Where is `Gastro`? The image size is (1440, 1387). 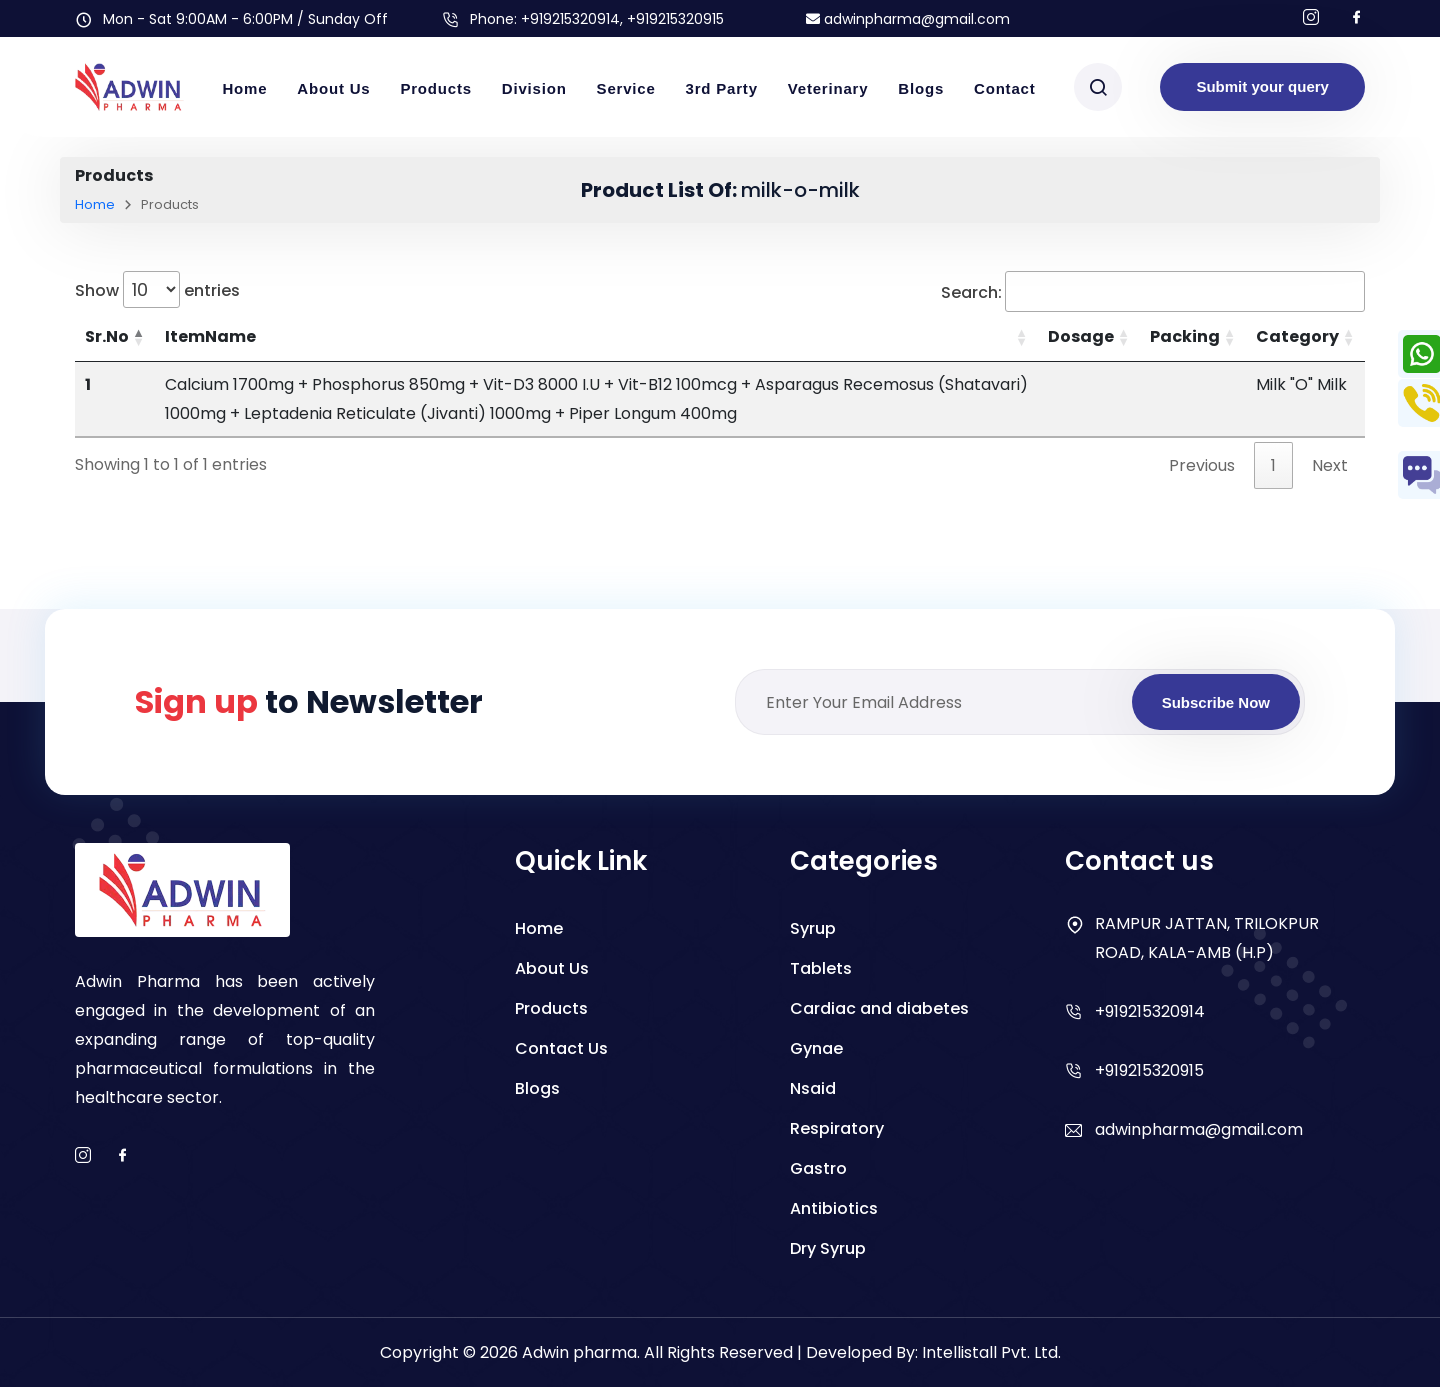
Gastro is located at coordinates (818, 1168).